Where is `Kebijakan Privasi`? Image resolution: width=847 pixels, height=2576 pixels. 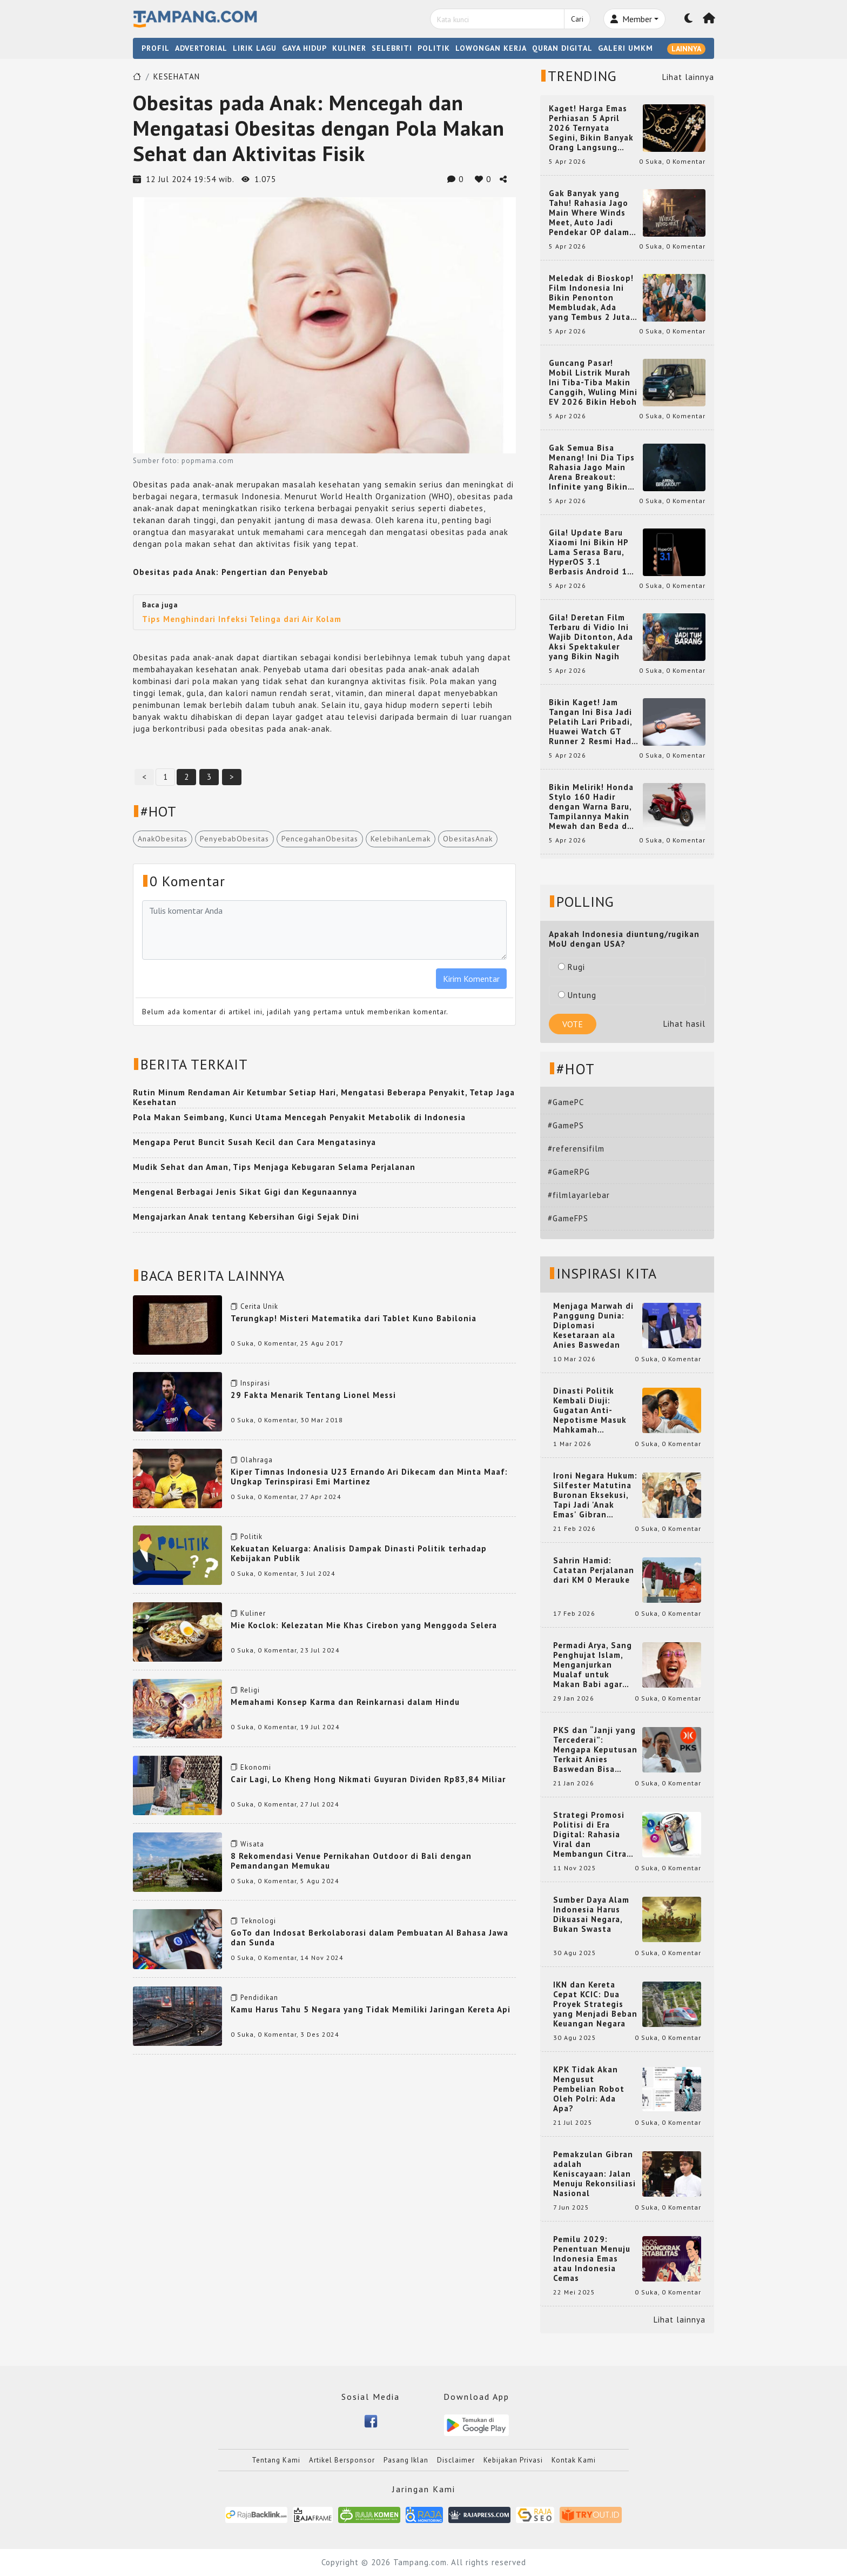
Kebijakan Privasi is located at coordinates (513, 2460).